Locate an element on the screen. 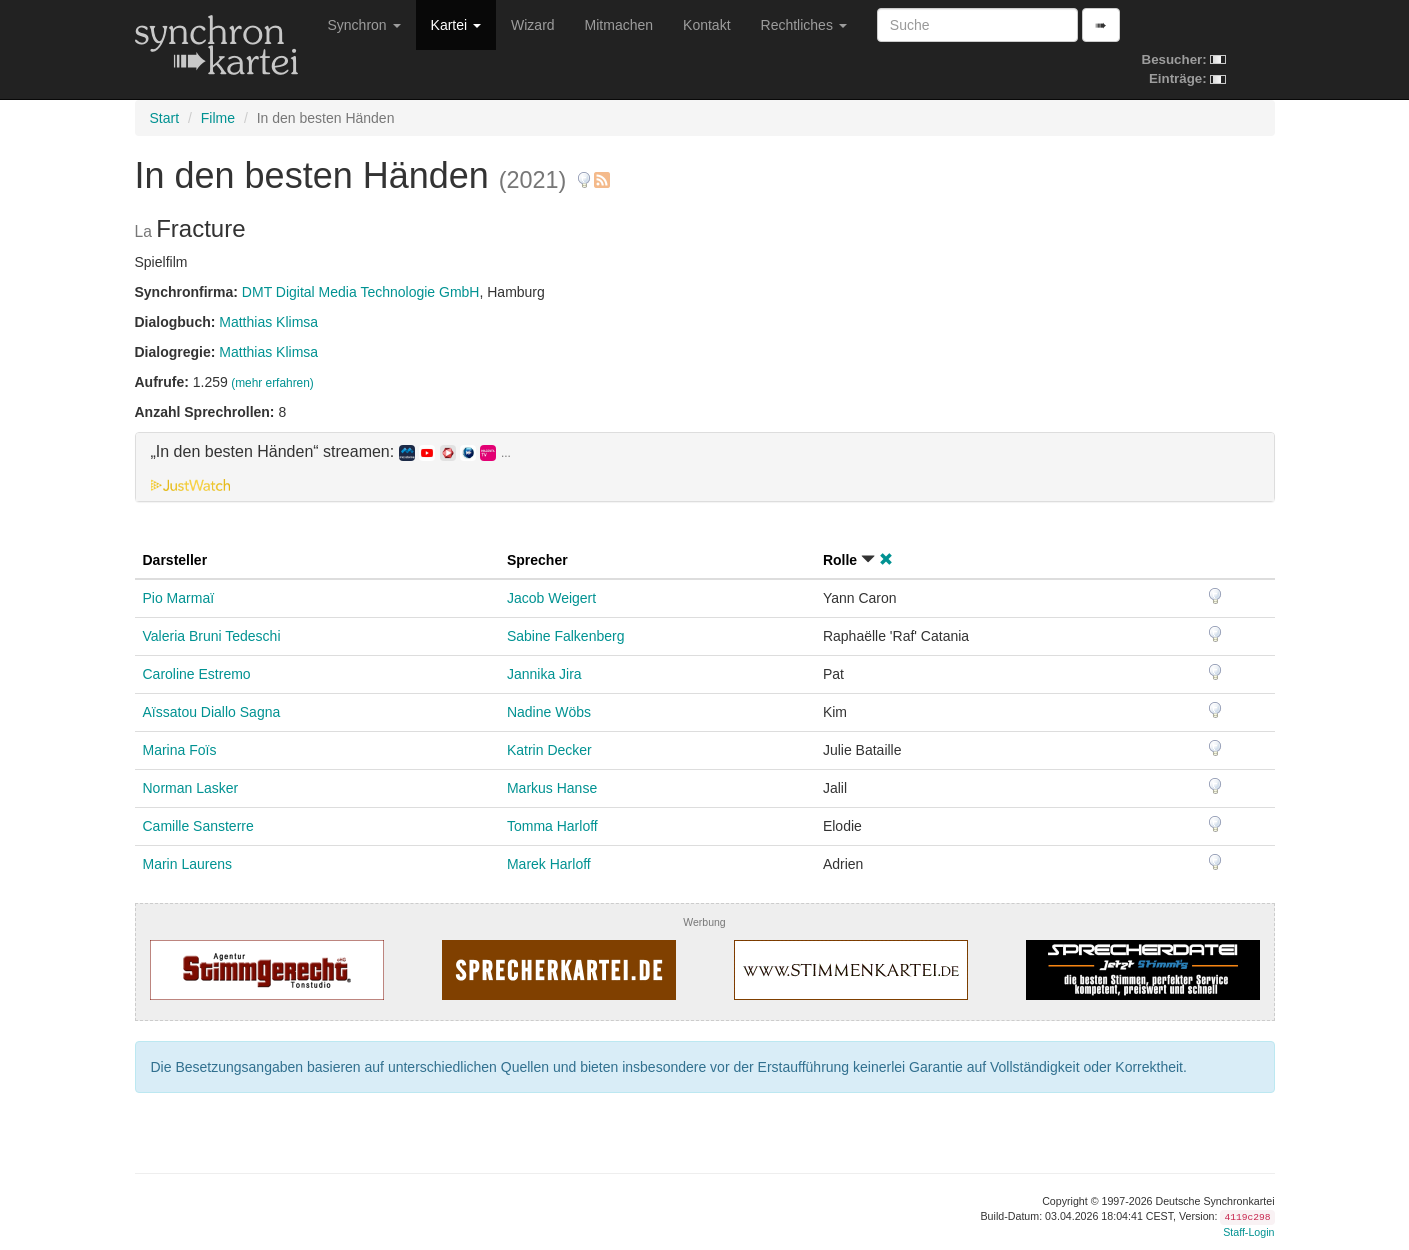 The image size is (1409, 1250). Nadine Wöbs is located at coordinates (549, 712).